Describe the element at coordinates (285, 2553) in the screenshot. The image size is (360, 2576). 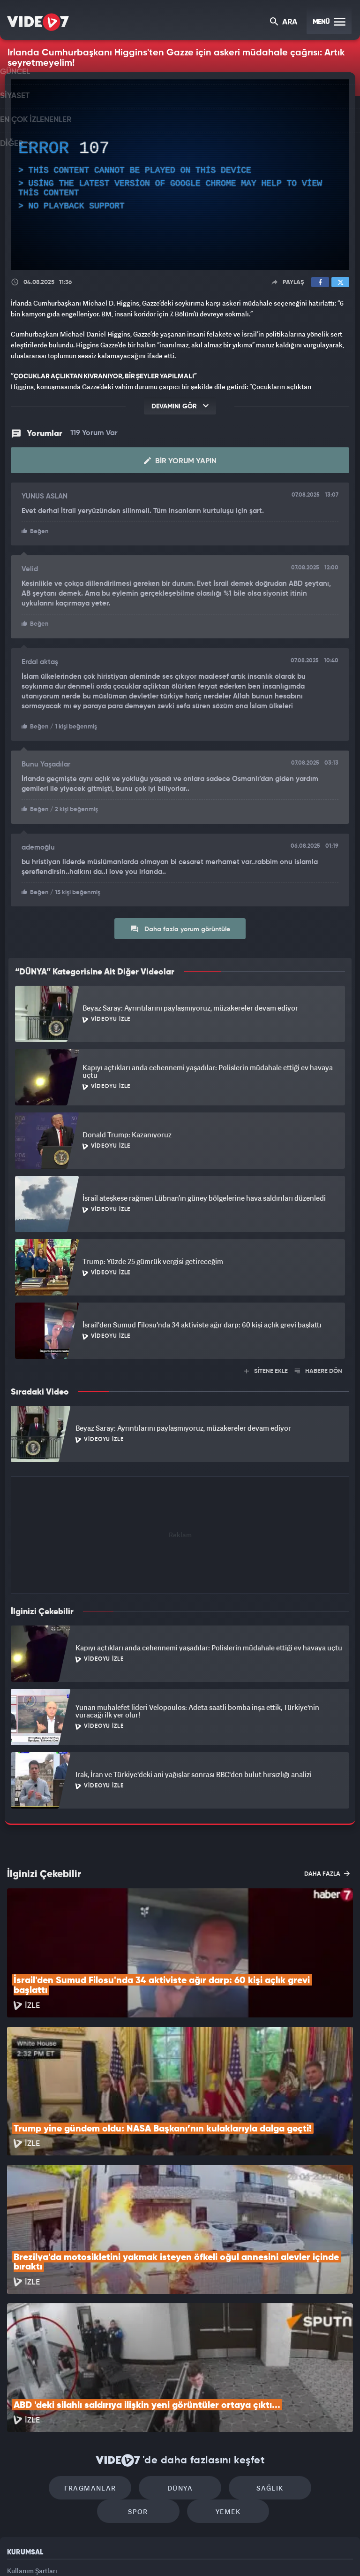
I see `Yasemin` at that location.